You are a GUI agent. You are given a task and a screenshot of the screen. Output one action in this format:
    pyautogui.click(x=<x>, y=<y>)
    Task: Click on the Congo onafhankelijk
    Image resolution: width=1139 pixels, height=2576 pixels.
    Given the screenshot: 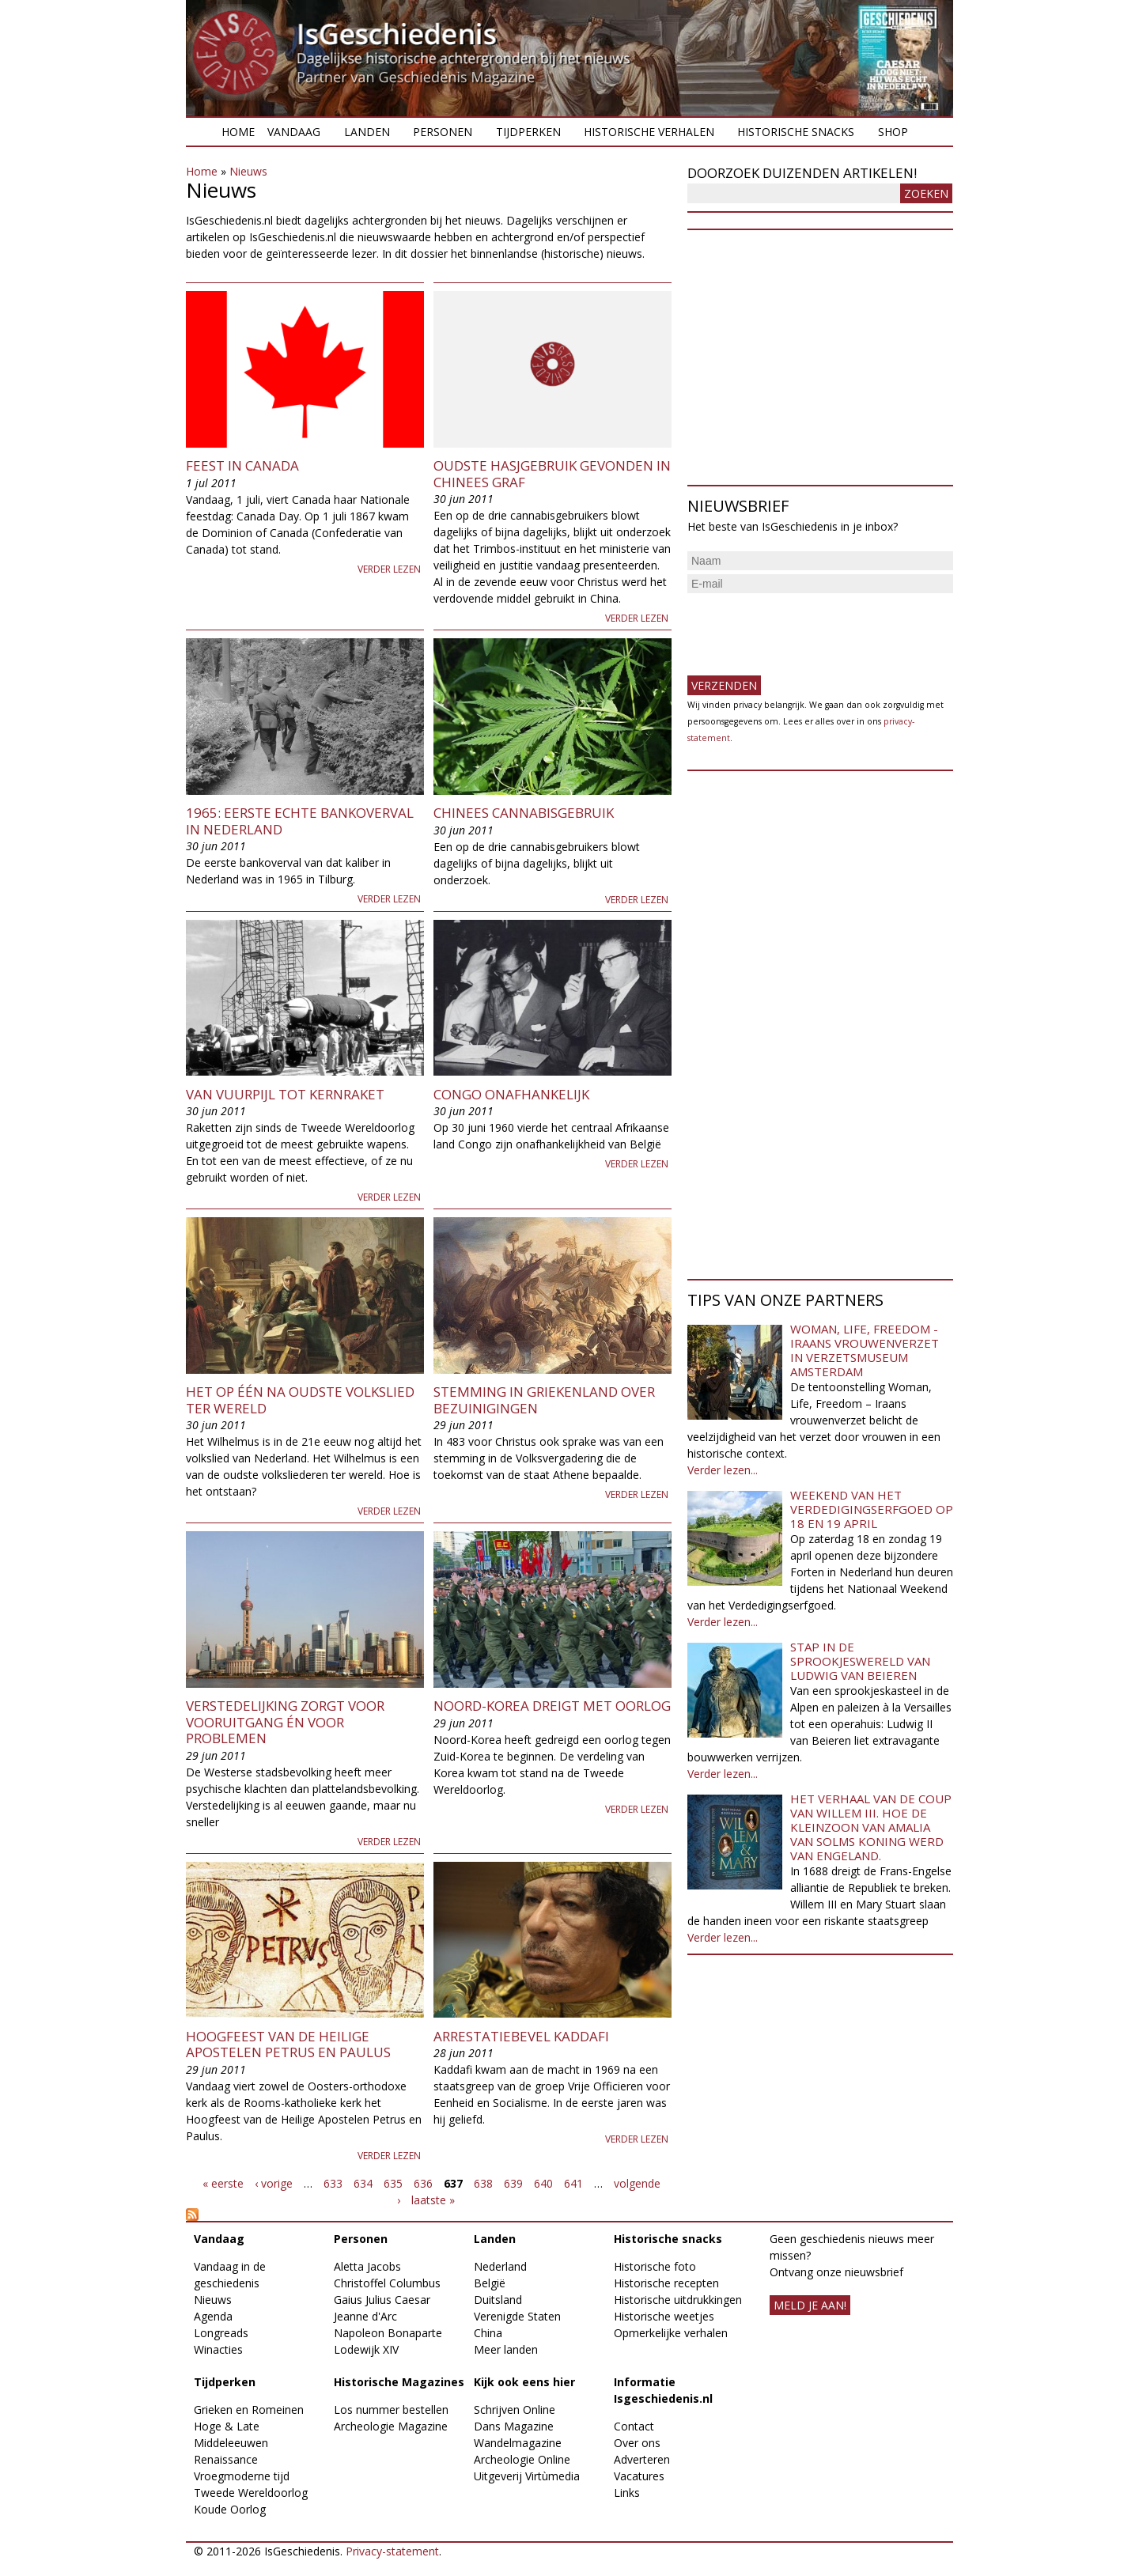 What is the action you would take?
    pyautogui.click(x=511, y=1094)
    